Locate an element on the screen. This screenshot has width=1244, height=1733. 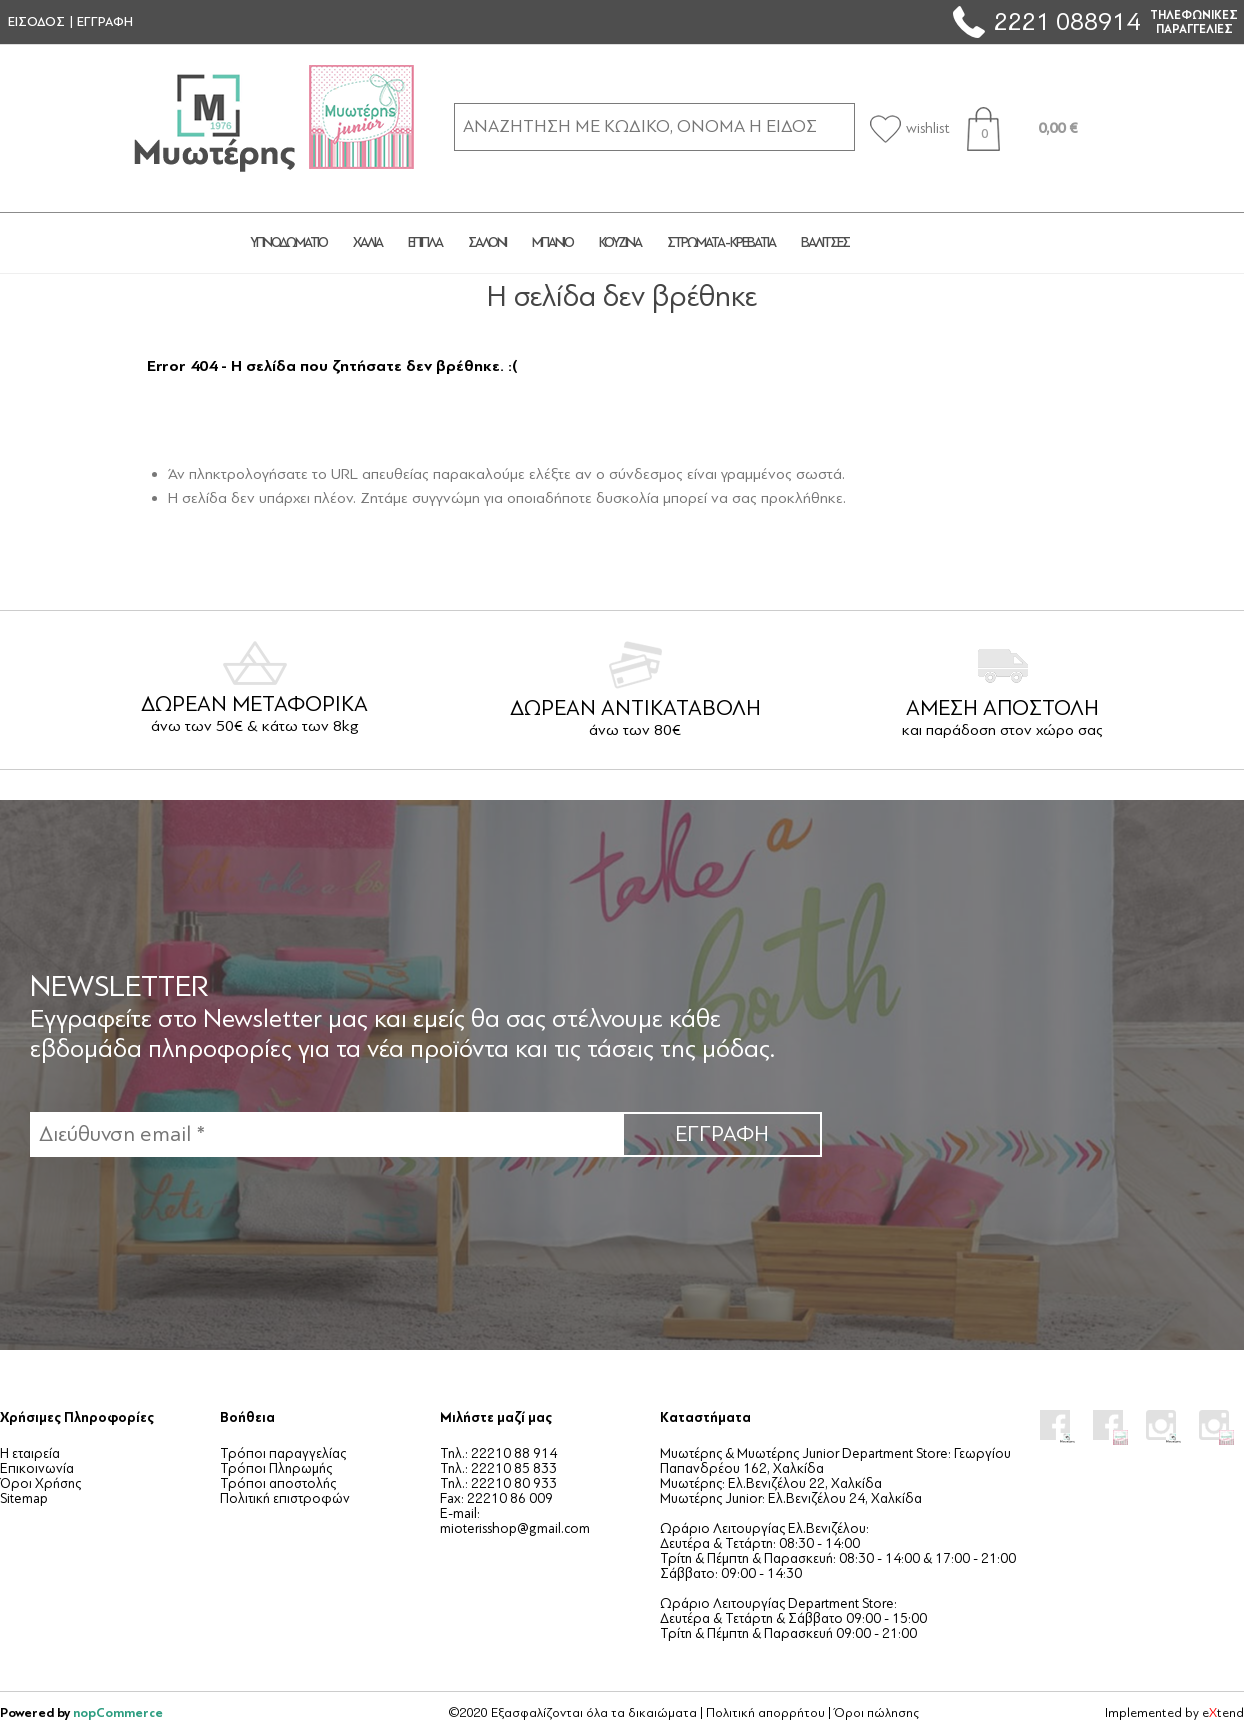
[Εγγραφή] is located at coordinates (326, 1134).